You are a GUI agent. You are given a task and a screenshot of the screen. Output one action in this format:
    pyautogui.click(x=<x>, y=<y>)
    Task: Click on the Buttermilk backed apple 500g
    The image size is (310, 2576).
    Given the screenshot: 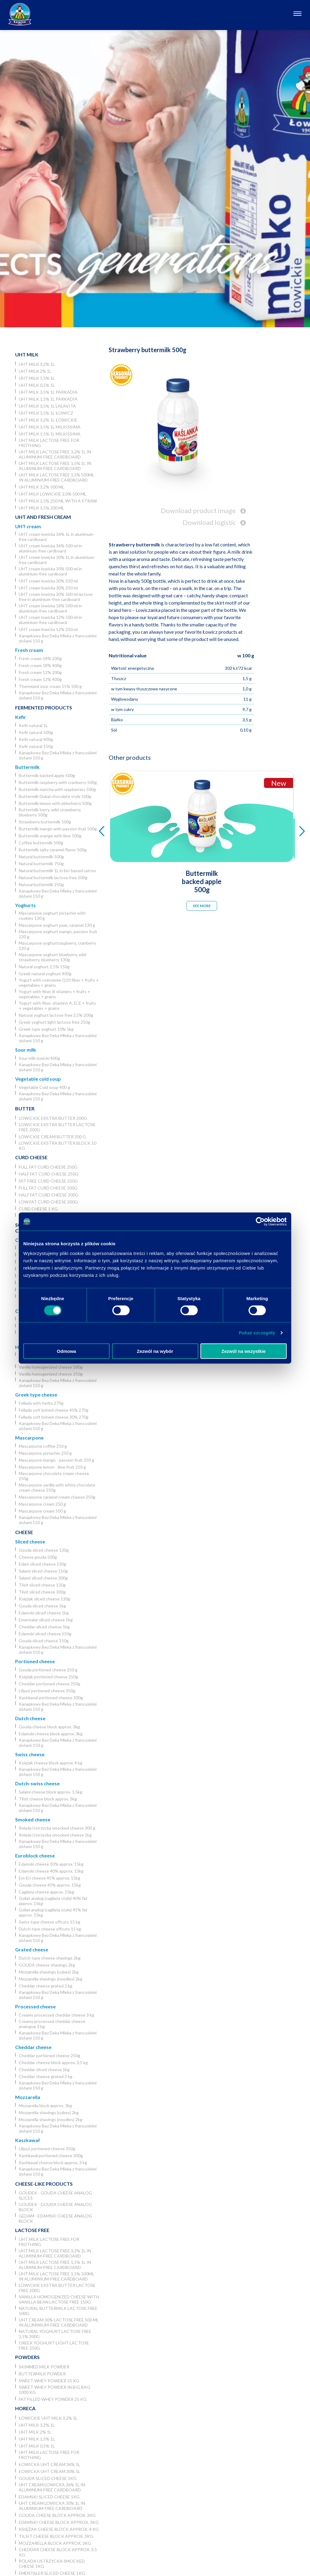 What is the action you would take?
    pyautogui.click(x=47, y=775)
    